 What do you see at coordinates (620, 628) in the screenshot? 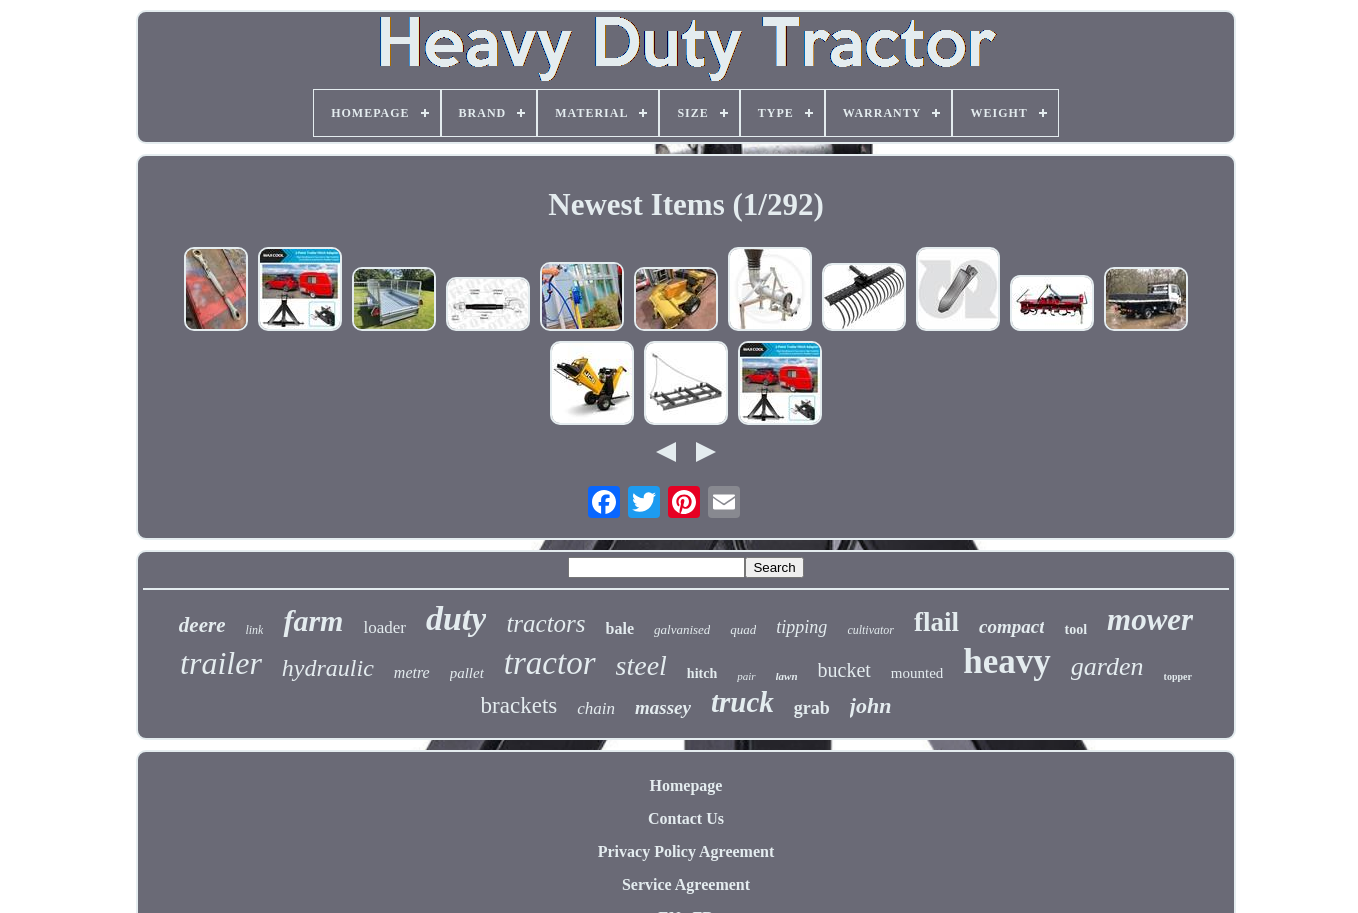
I see `bale` at bounding box center [620, 628].